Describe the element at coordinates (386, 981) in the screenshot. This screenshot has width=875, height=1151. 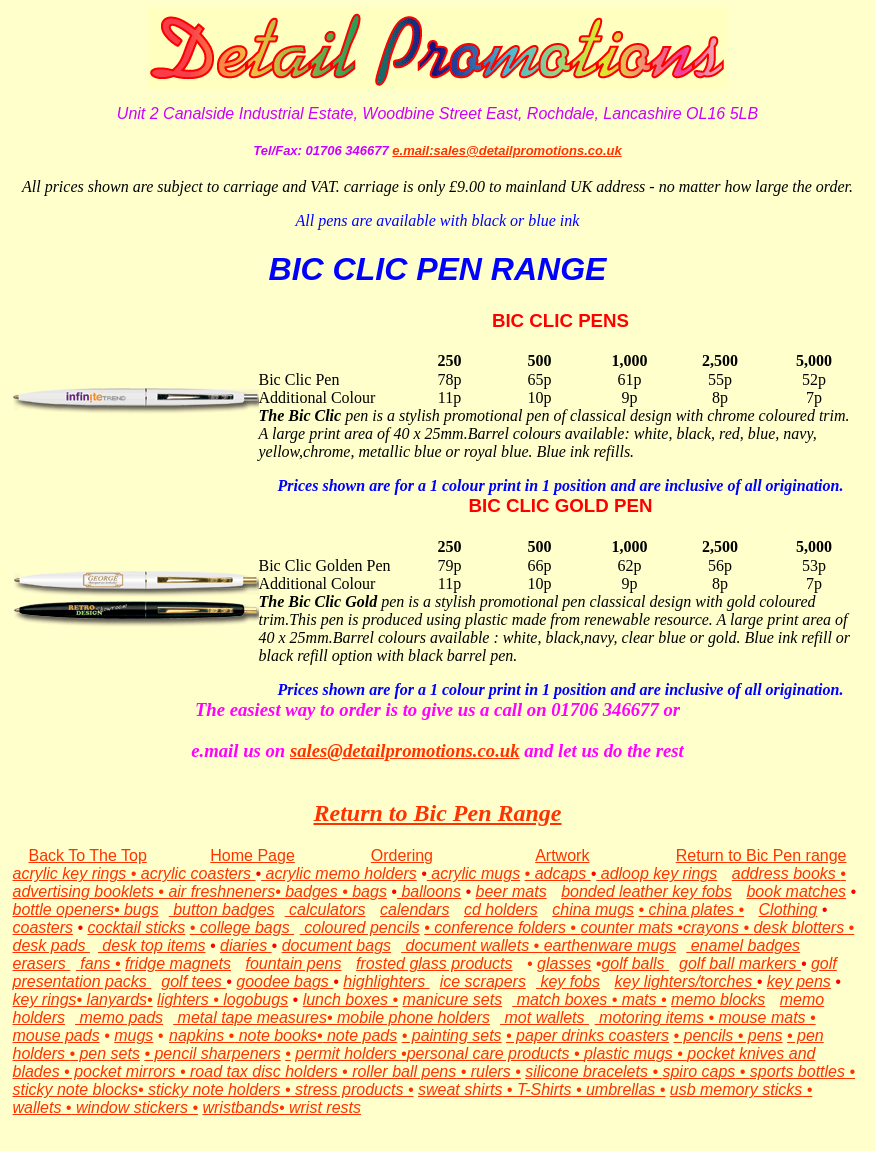
I see `highlighters` at that location.